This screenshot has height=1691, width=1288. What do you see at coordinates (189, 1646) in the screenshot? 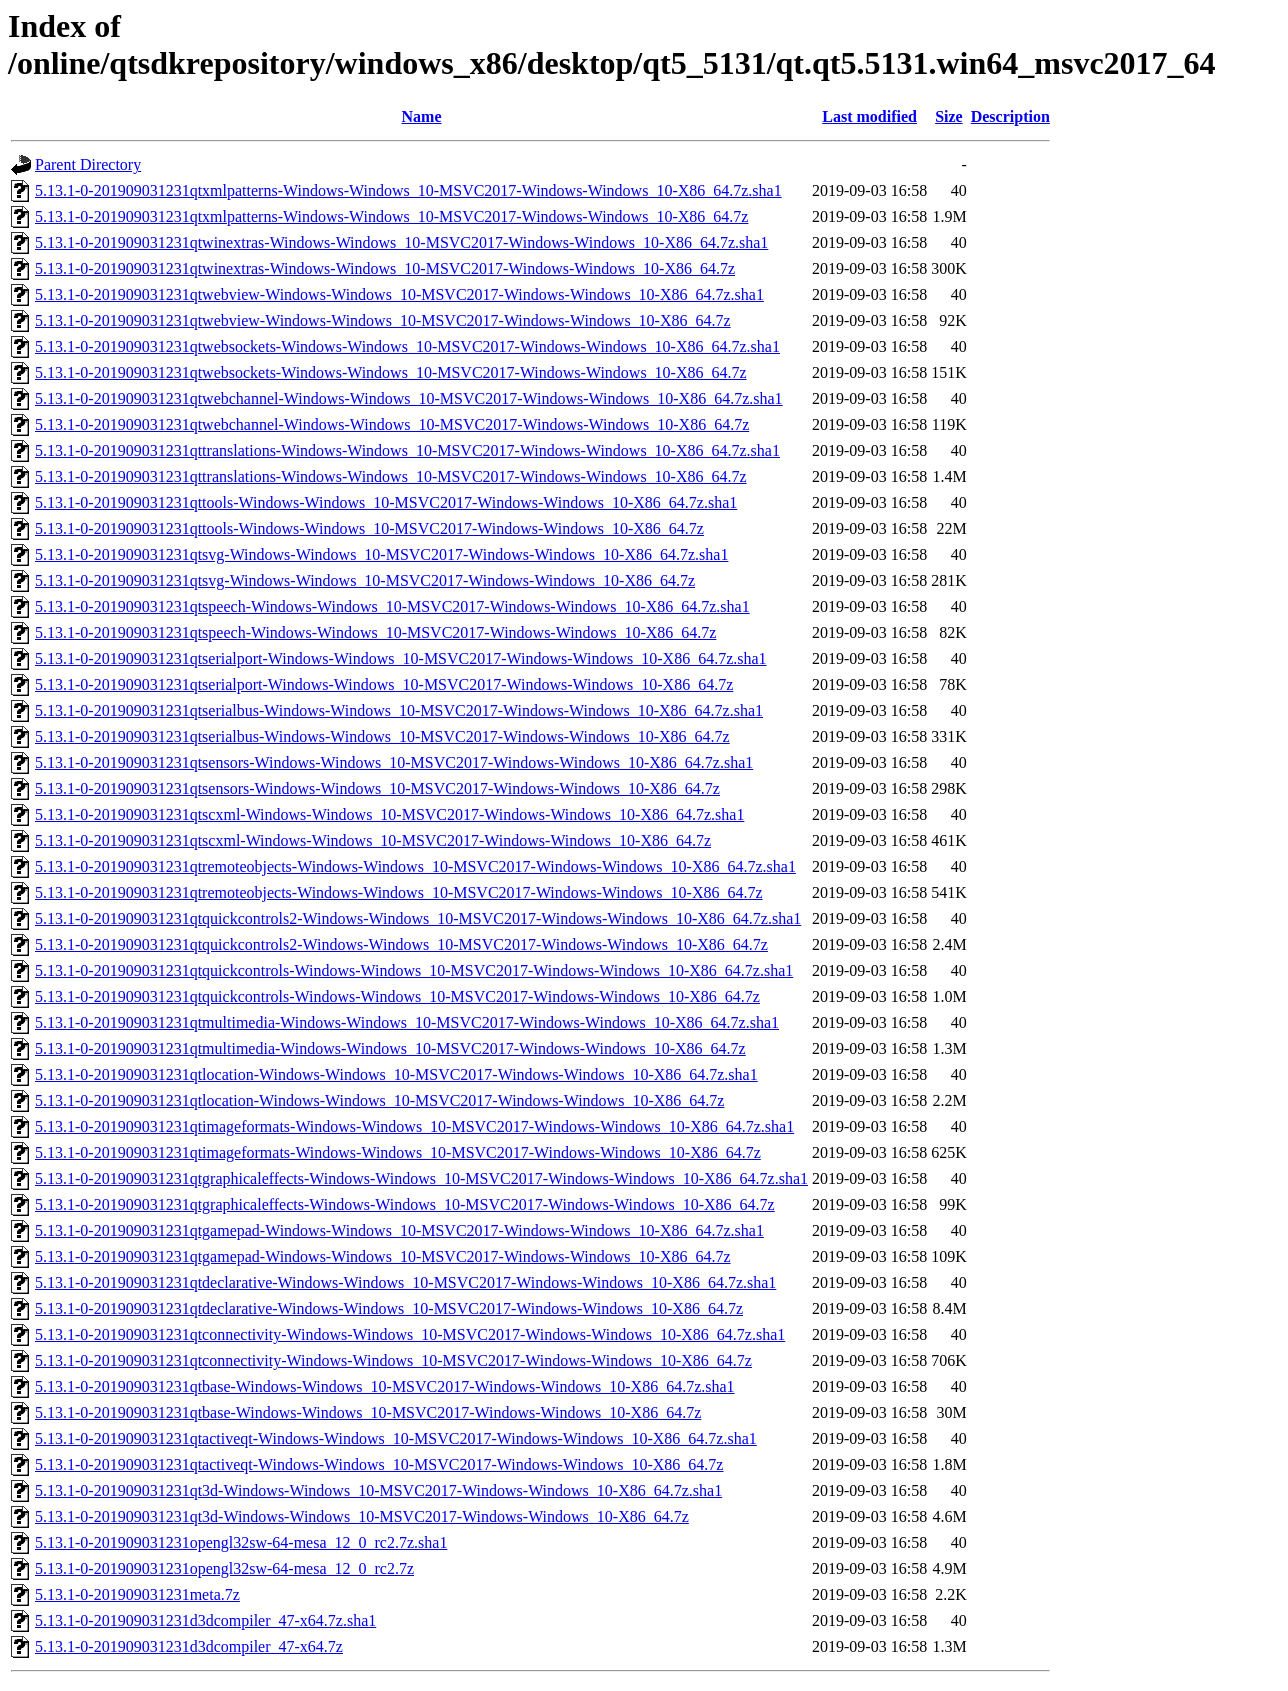
I see `5.13.1-0-201909031231d3dcompiler_47-x64.7z` at bounding box center [189, 1646].